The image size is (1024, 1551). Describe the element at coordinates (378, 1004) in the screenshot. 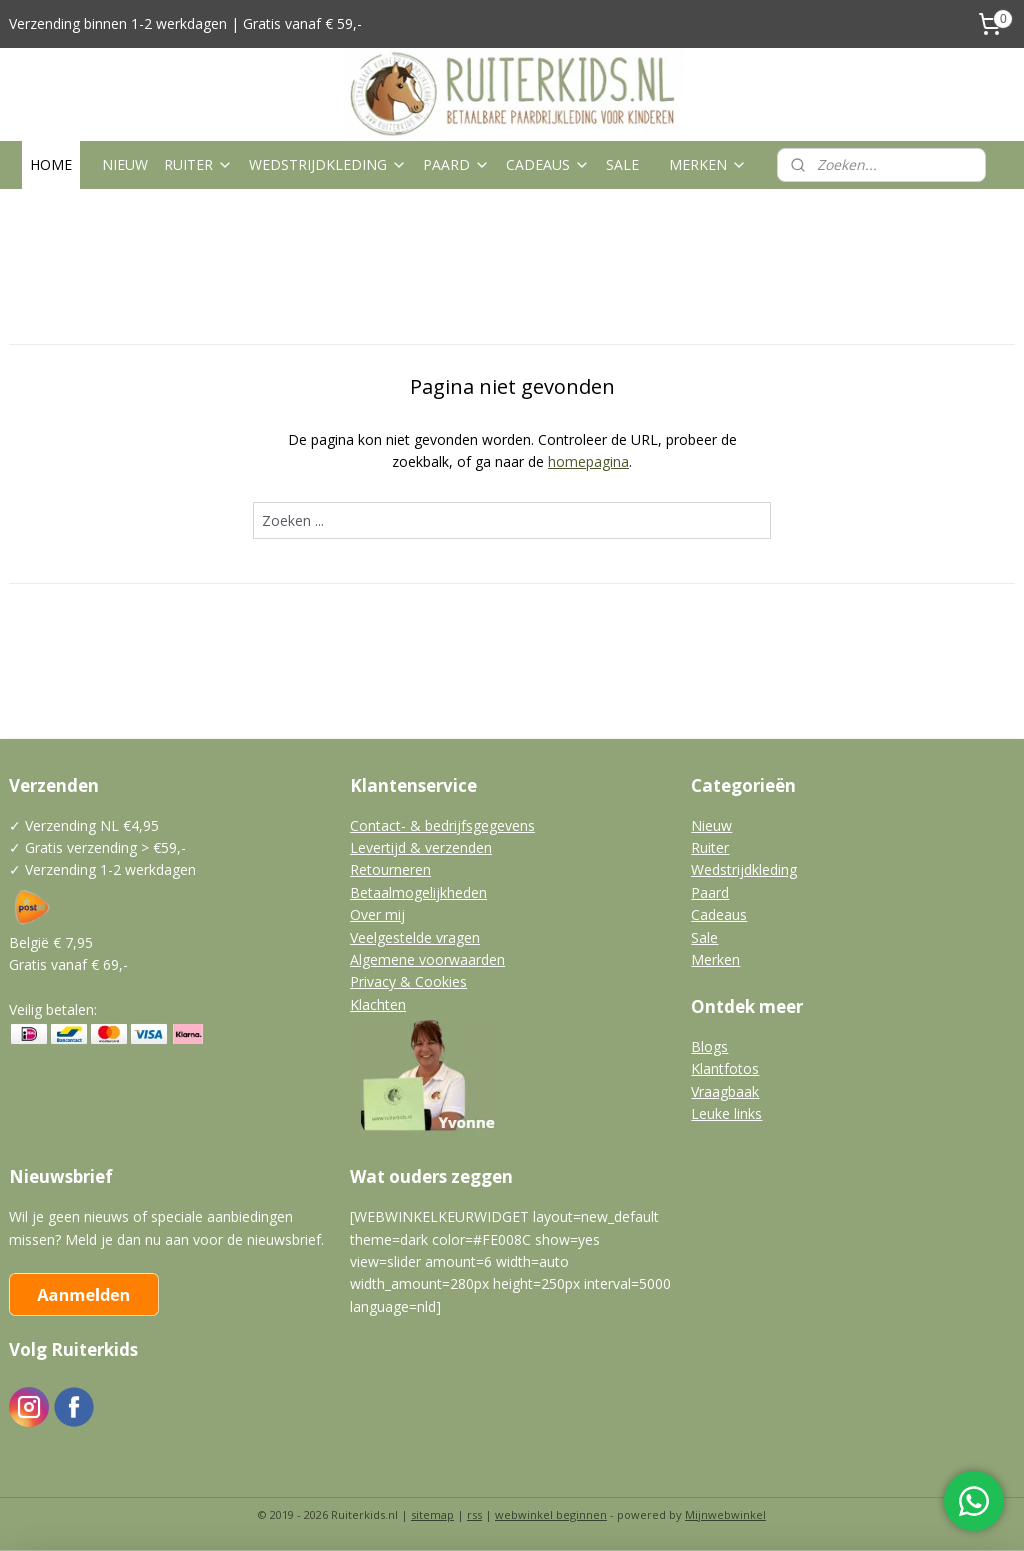

I see `Klachten` at that location.